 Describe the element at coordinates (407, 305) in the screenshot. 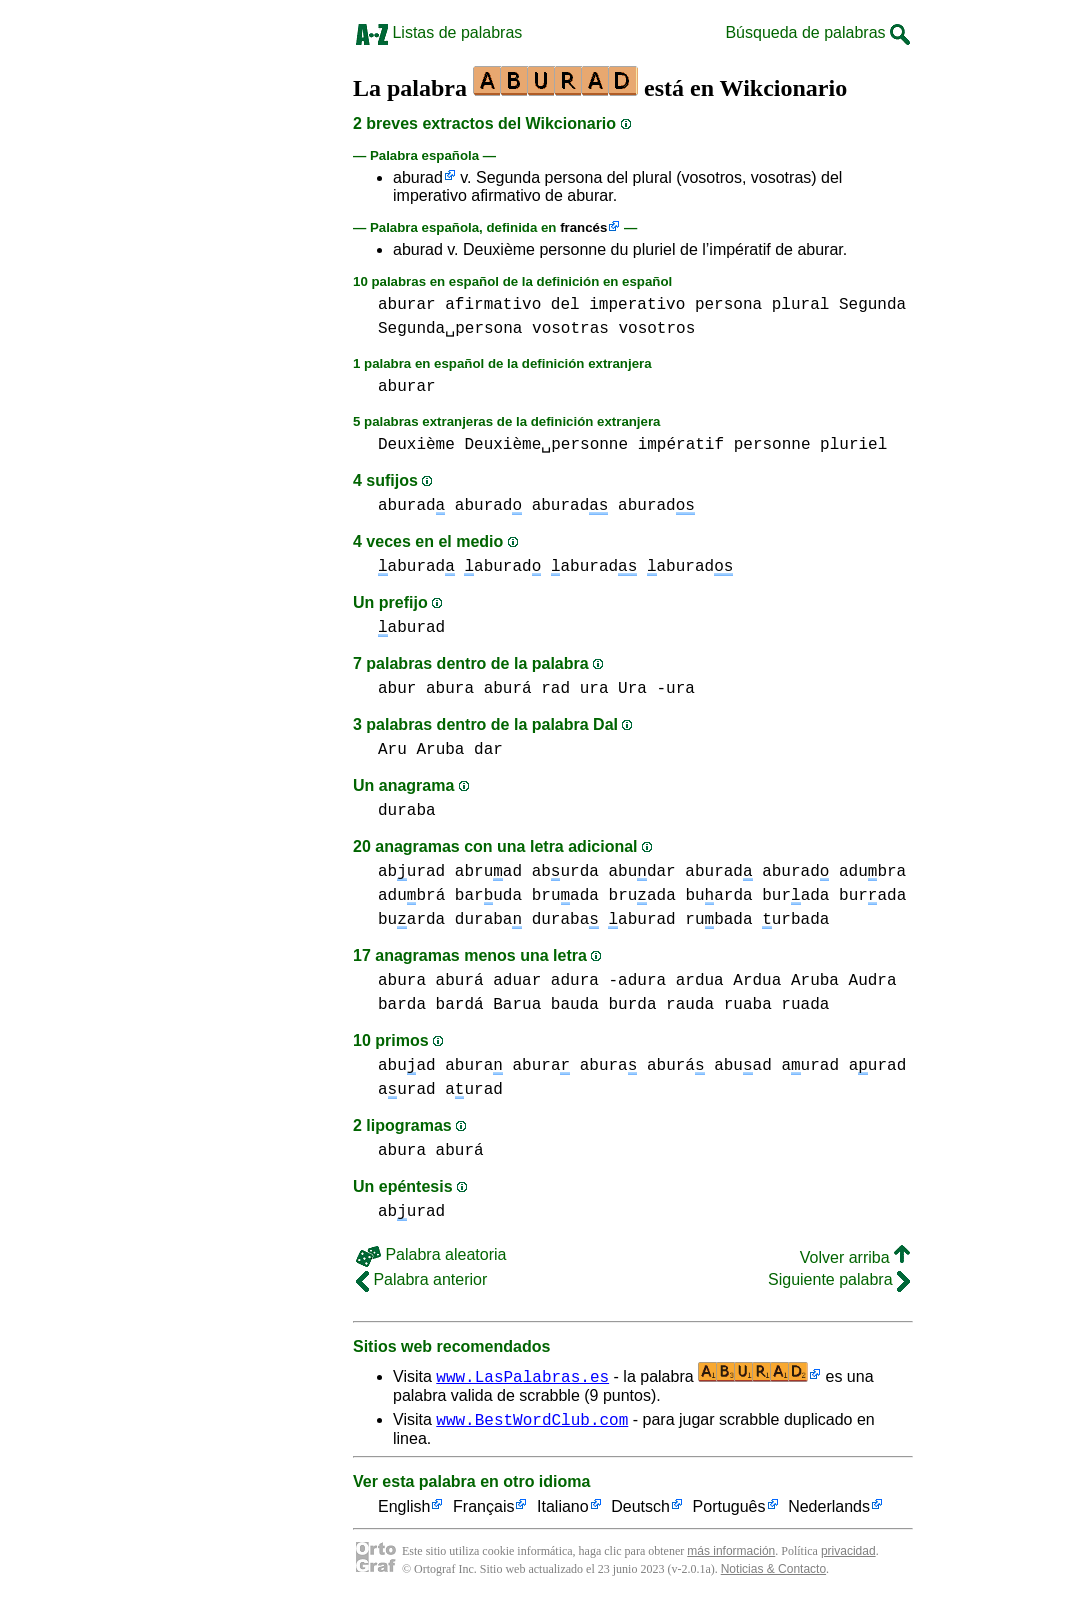

I see `aburar` at that location.